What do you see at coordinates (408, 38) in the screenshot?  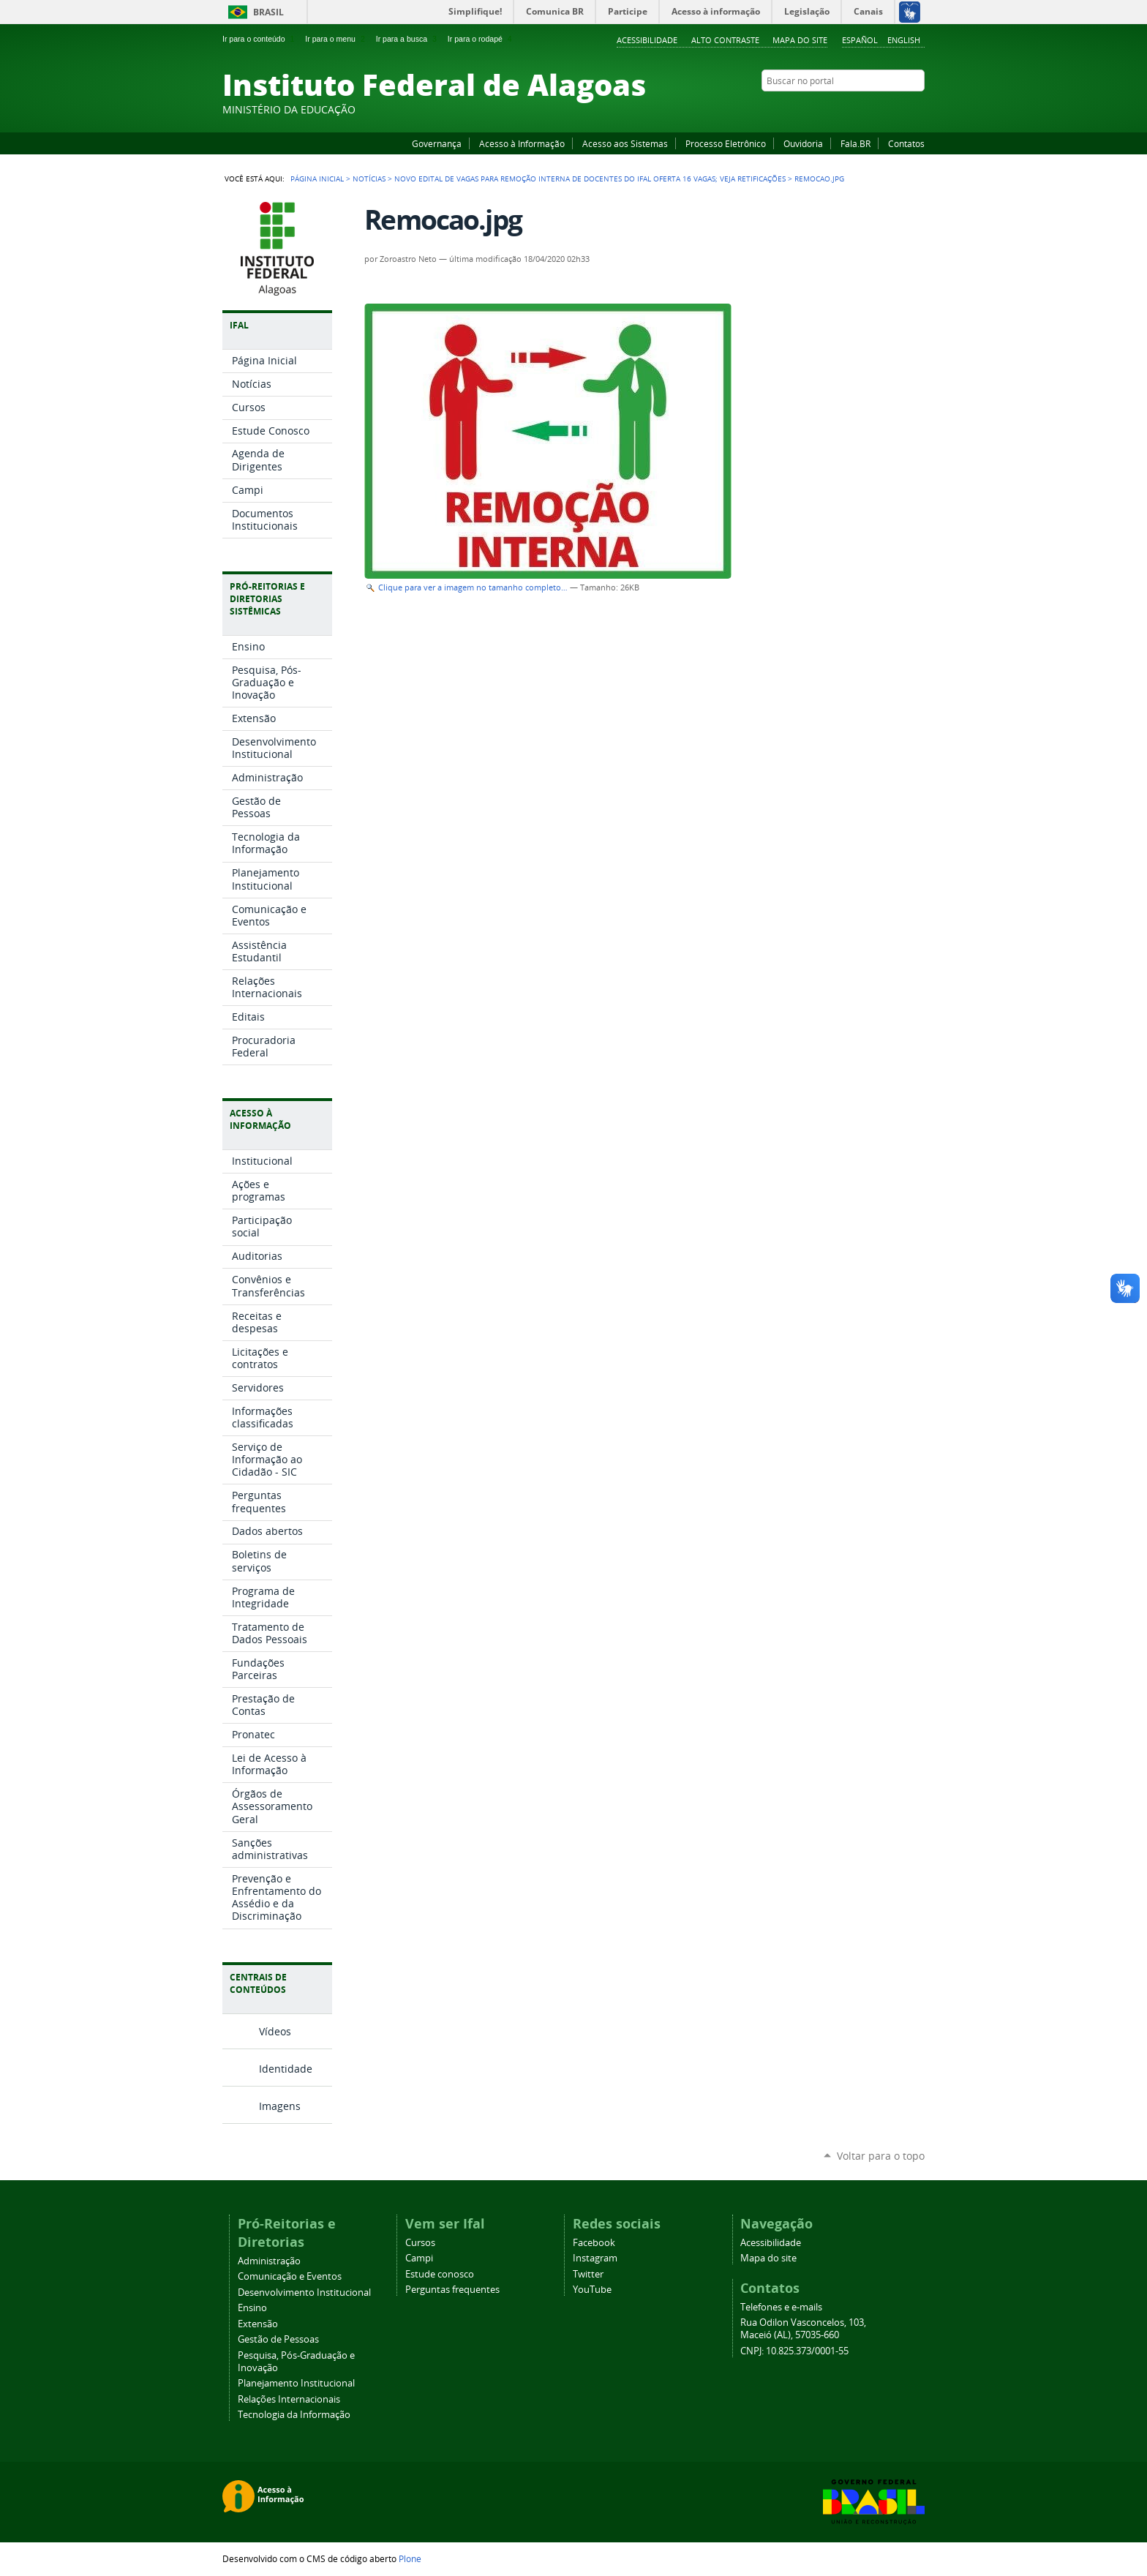 I see `Ir para a busca` at bounding box center [408, 38].